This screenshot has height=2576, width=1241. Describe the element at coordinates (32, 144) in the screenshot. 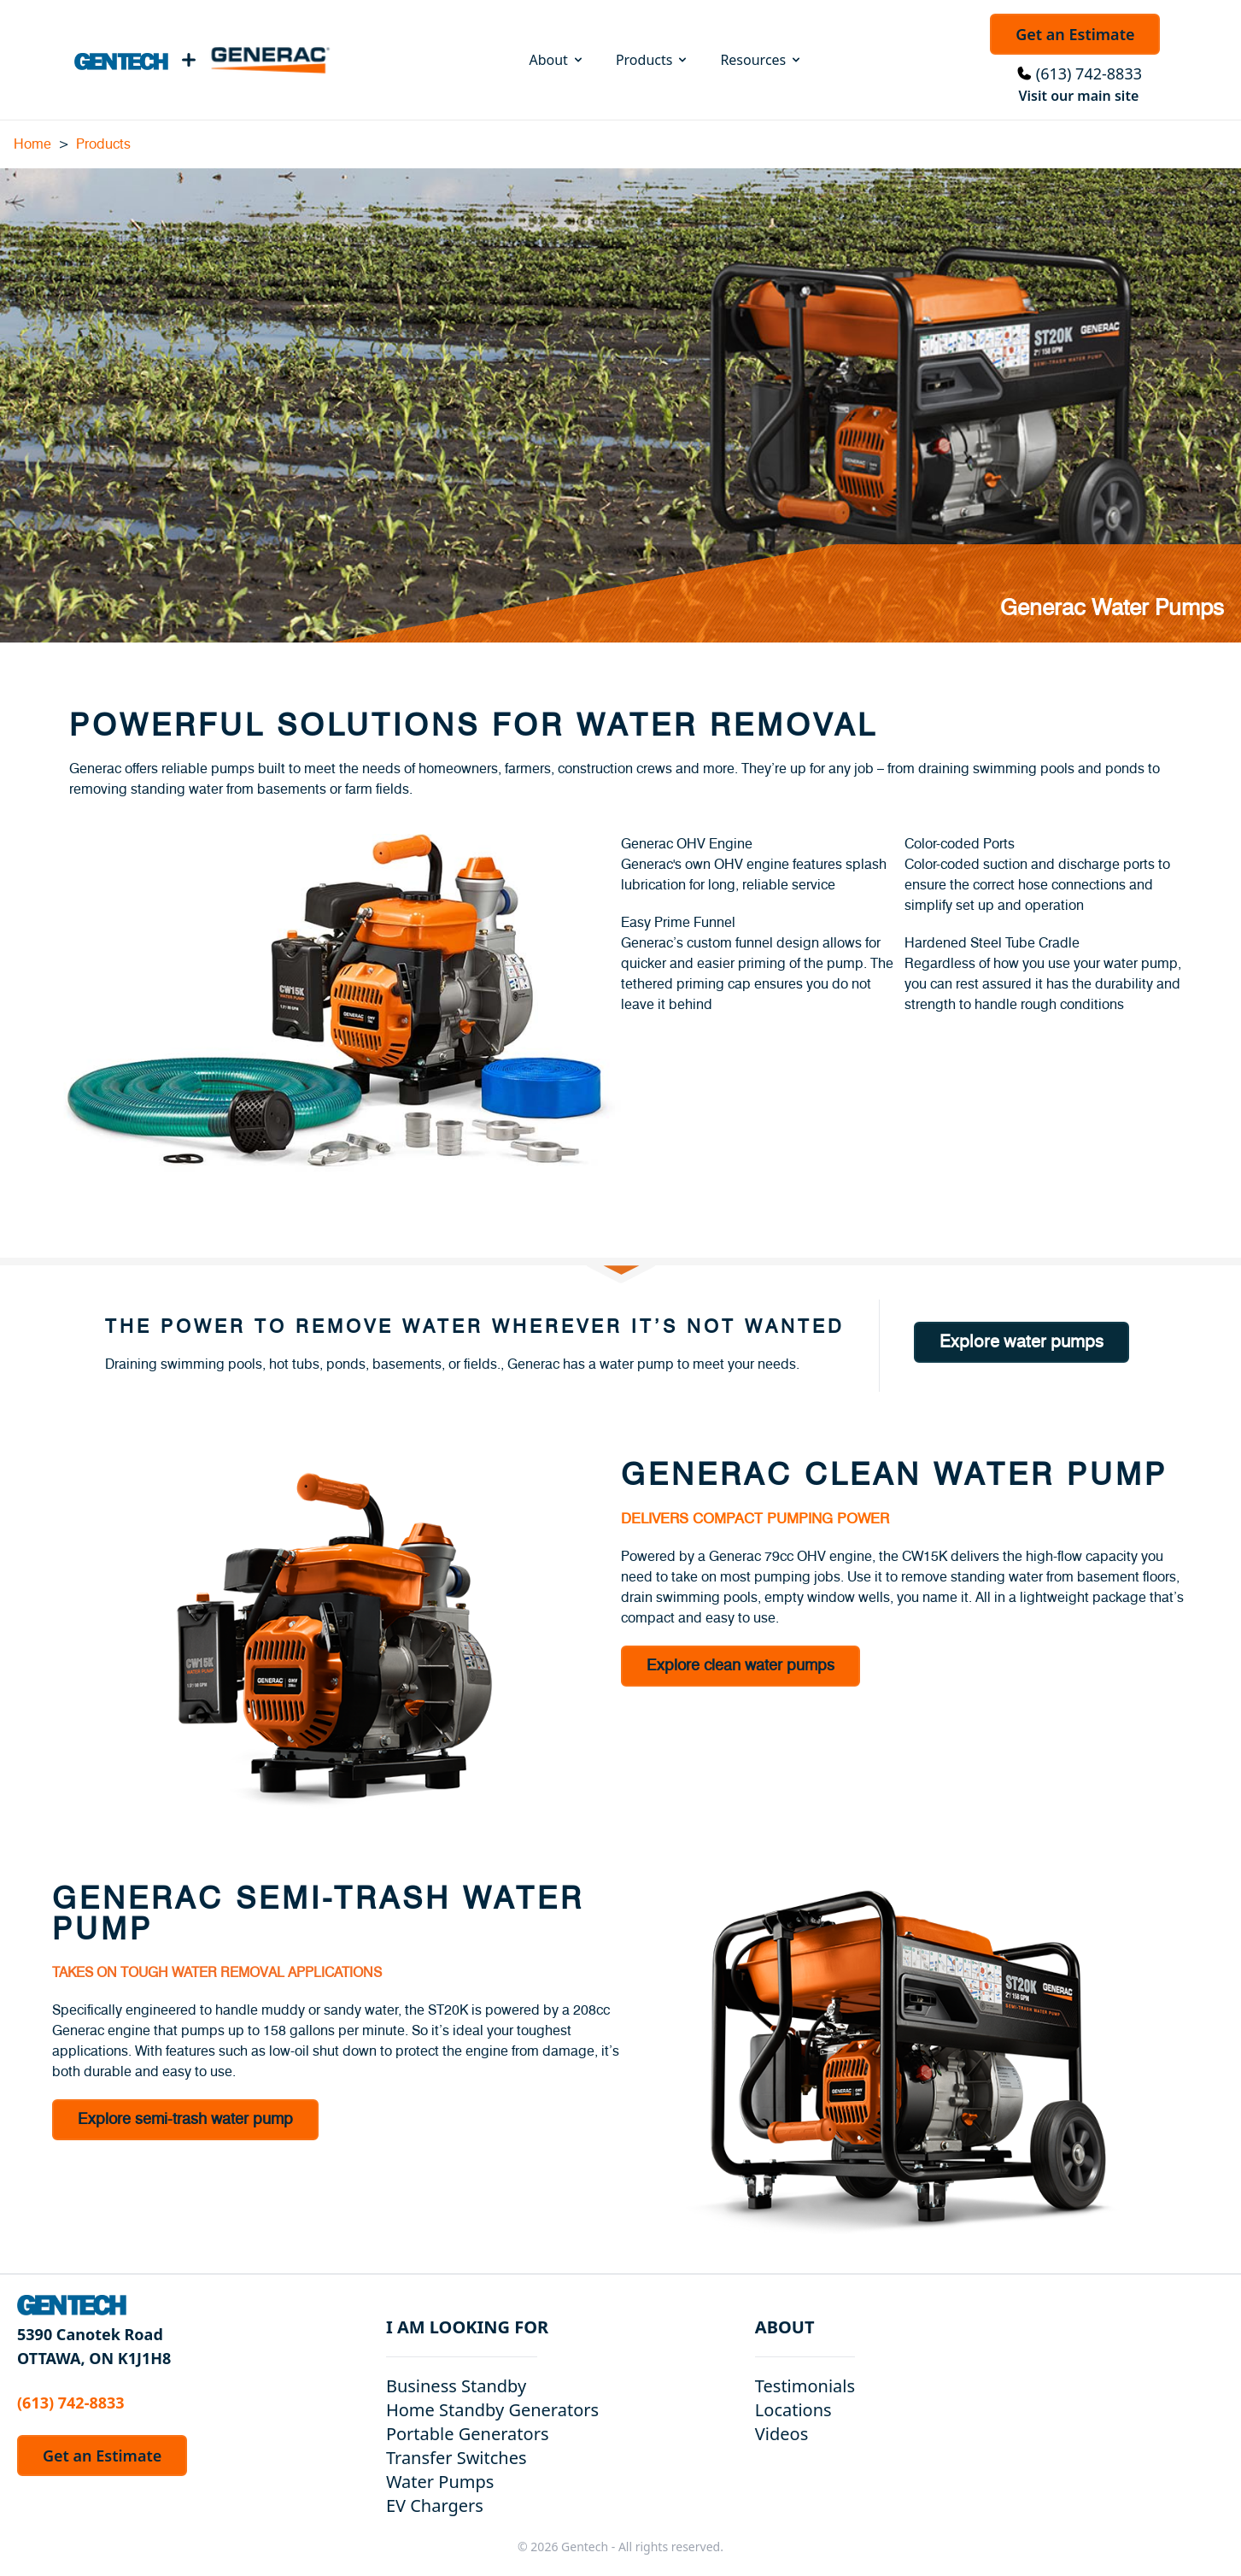

I see `Home` at that location.